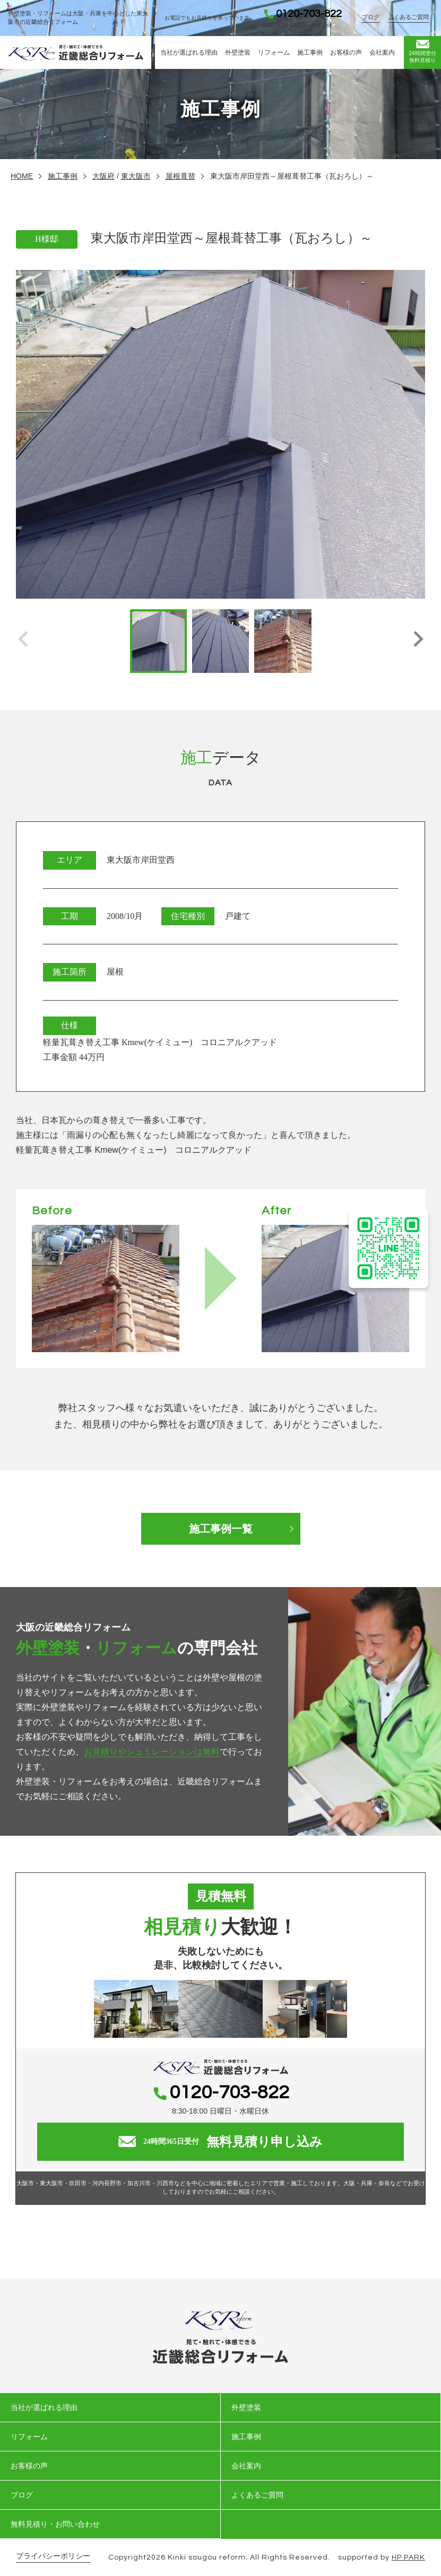  Describe the element at coordinates (189, 52) in the screenshot. I see `当社が選ばれる理由` at that location.